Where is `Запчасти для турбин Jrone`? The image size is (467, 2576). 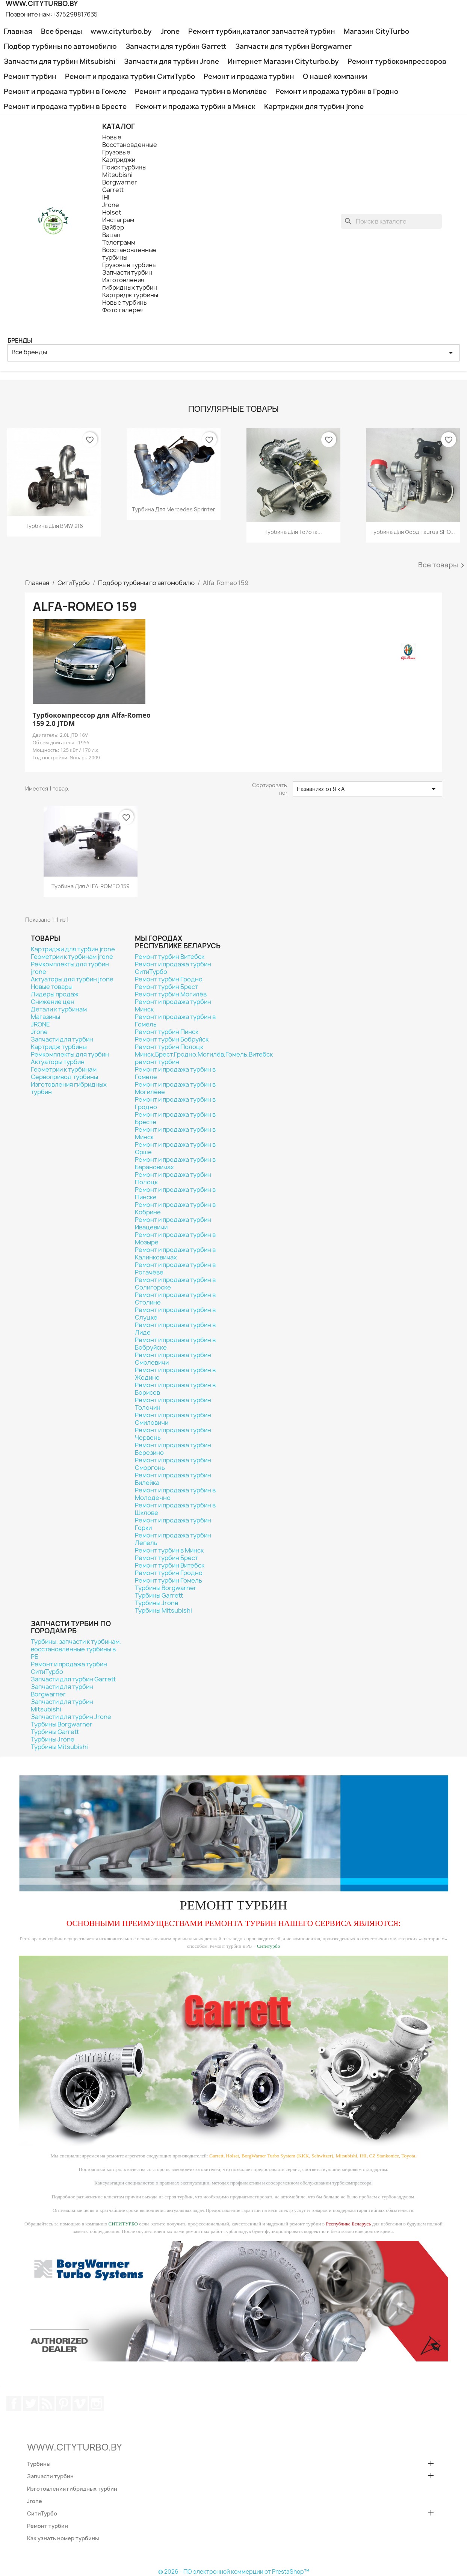
Запчасти для турбин Jrone is located at coordinates (171, 61).